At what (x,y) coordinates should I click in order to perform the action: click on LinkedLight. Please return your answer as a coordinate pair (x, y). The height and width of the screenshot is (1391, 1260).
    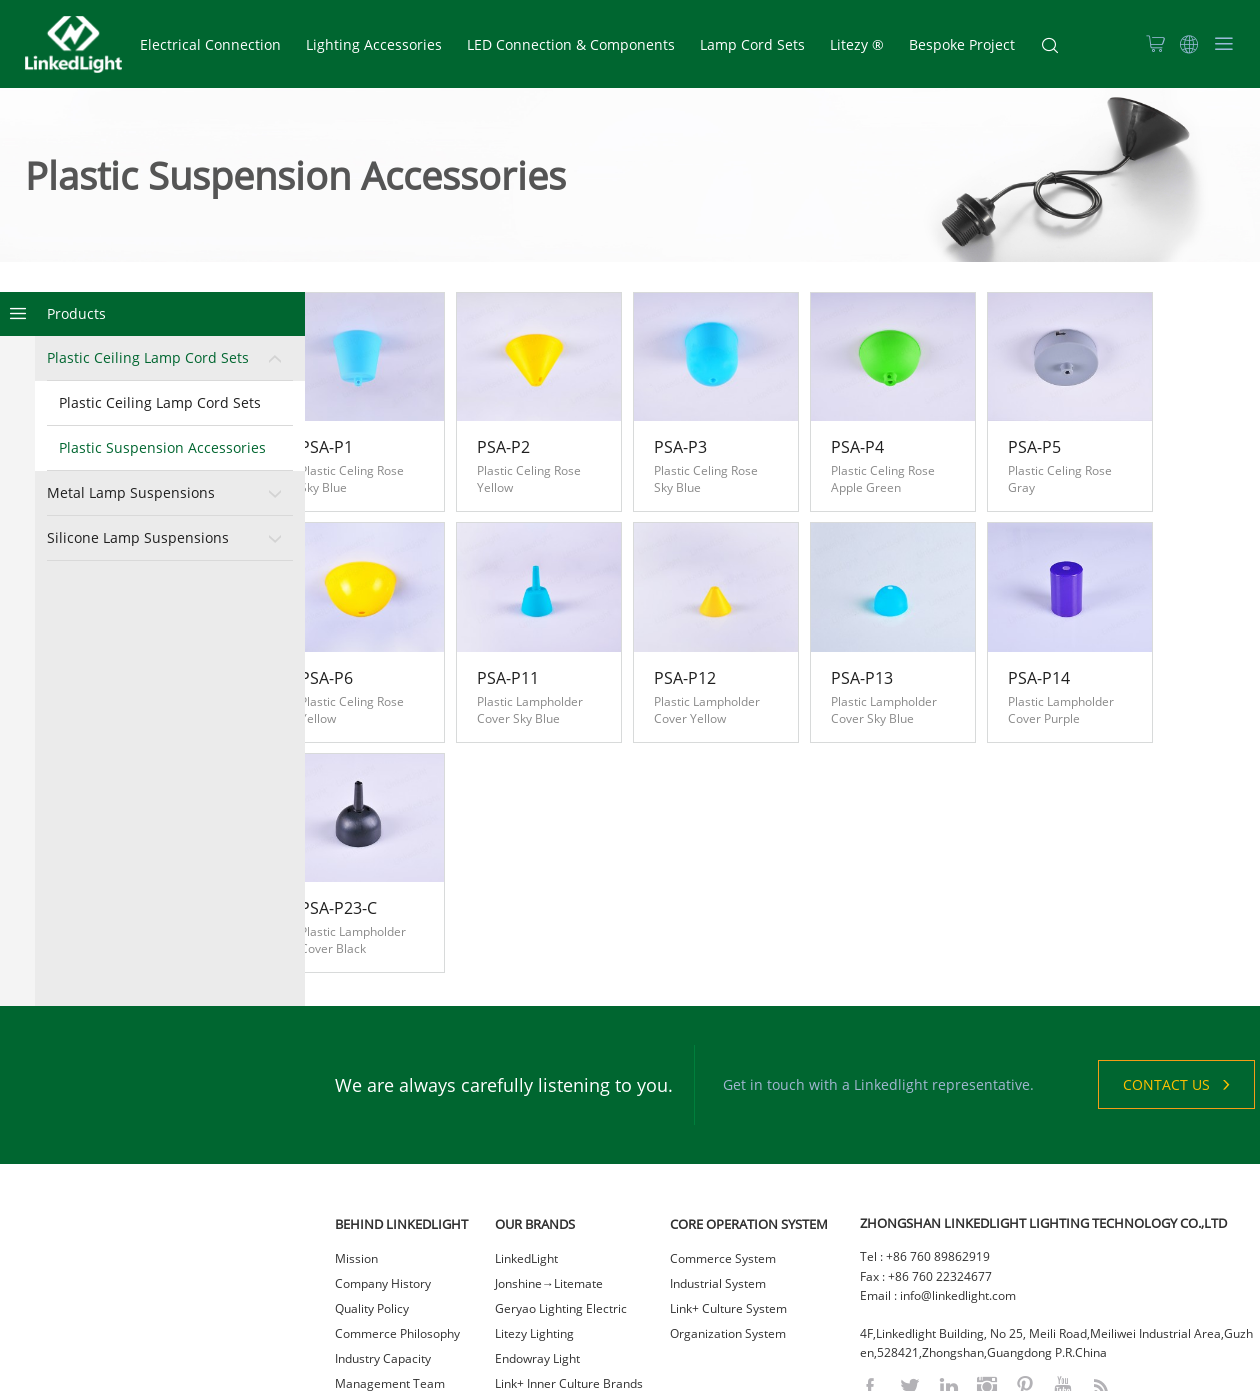
    Looking at the image, I should click on (526, 1145).